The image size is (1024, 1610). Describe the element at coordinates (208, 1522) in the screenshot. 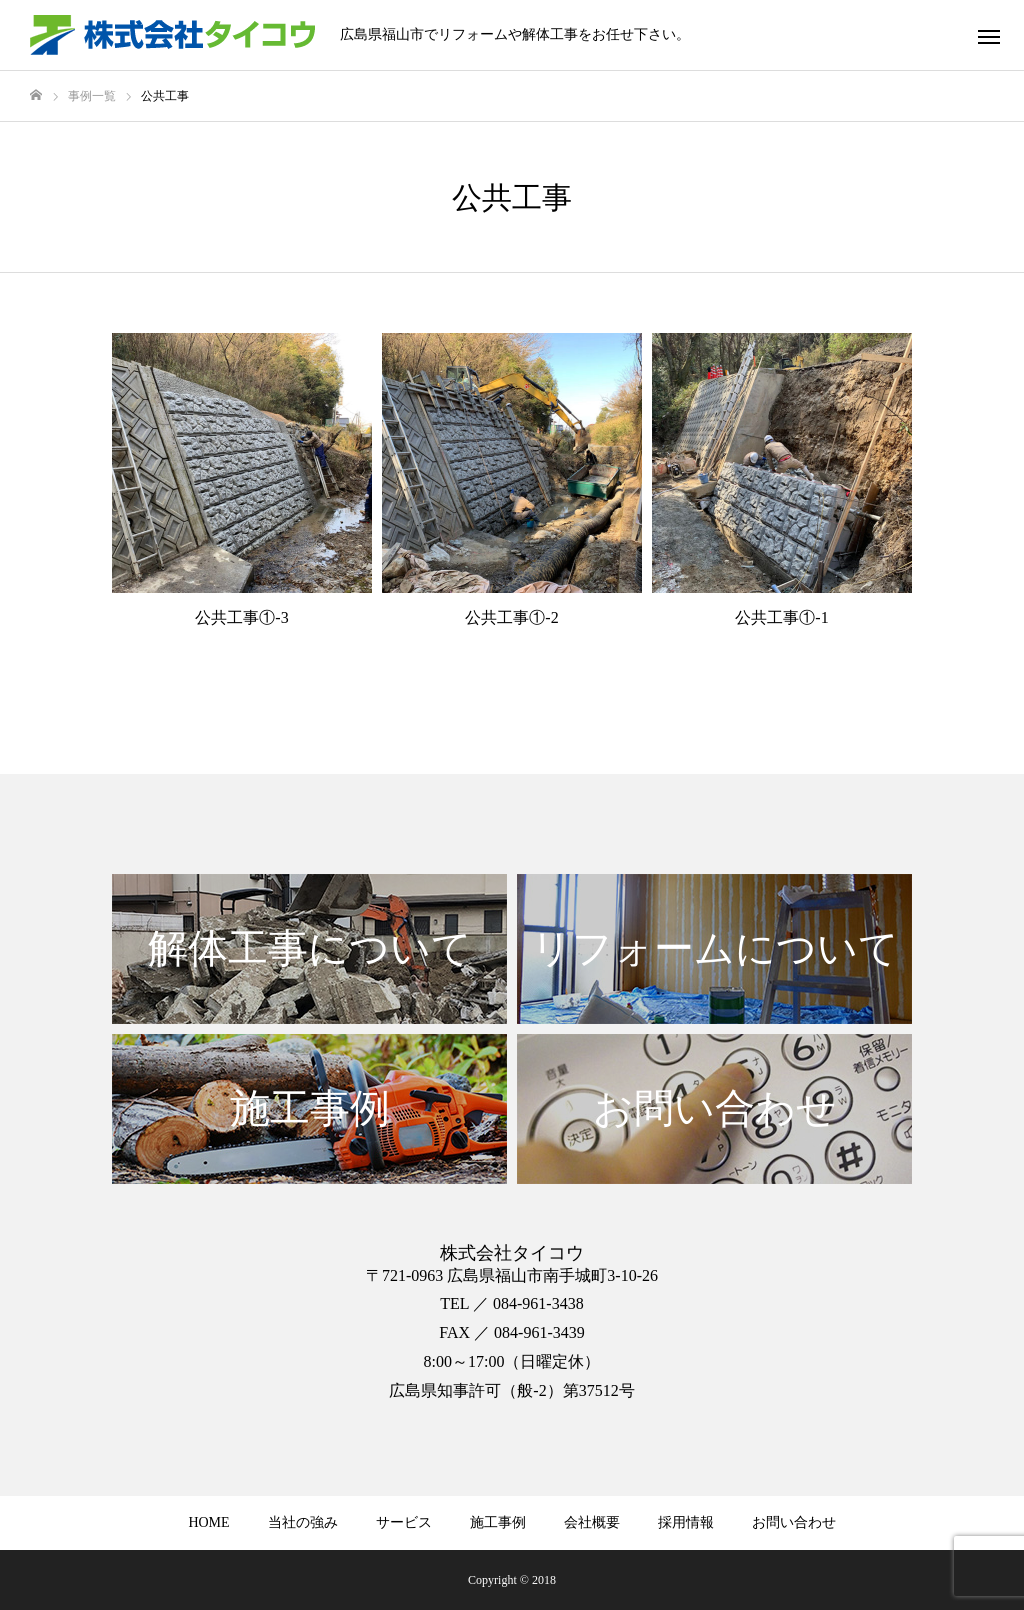

I see `HOME` at that location.